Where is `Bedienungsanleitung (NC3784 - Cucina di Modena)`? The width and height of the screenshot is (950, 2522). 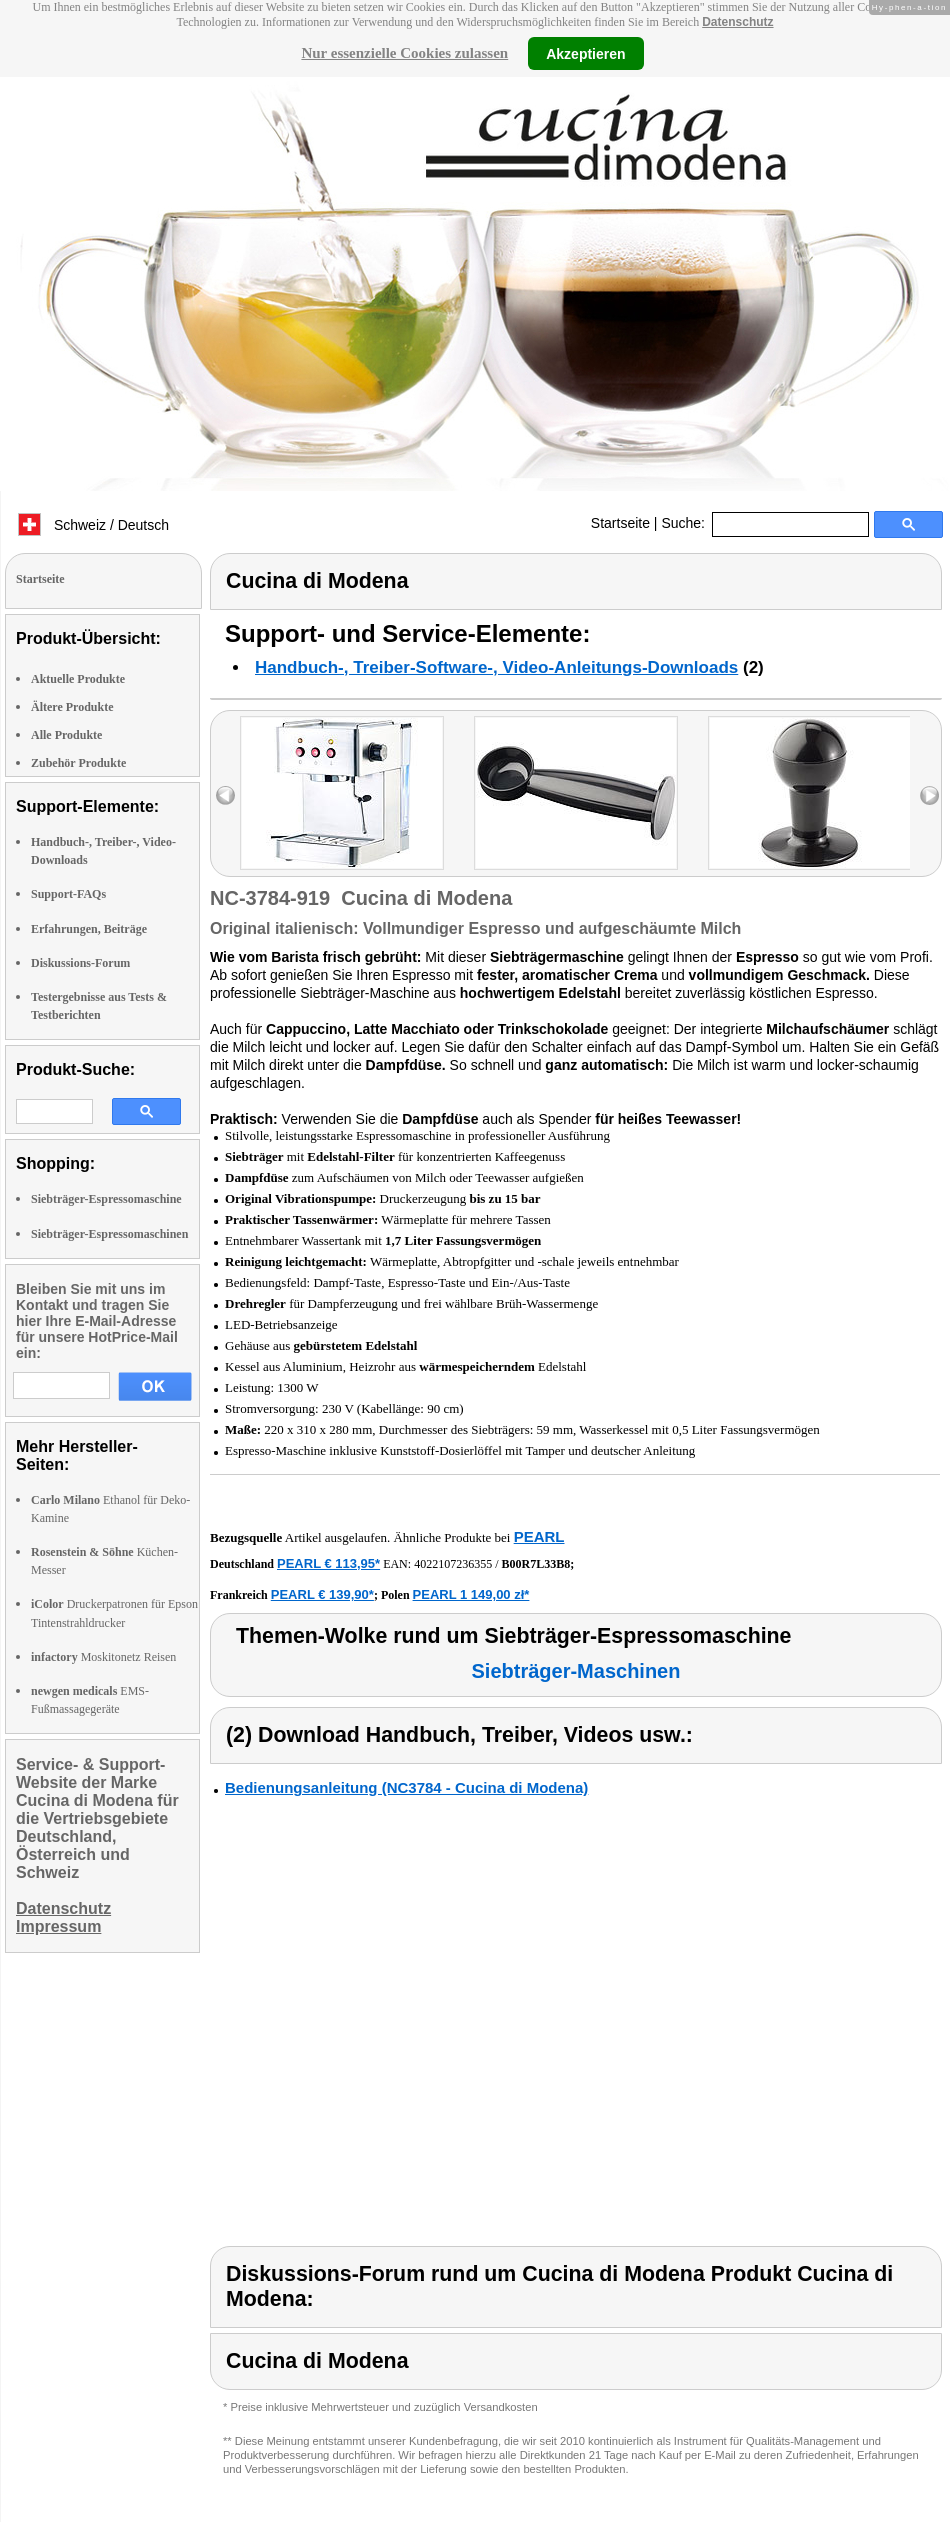 Bedienungsanleitung (NC3784 - Cucina di Modena) is located at coordinates (406, 1787).